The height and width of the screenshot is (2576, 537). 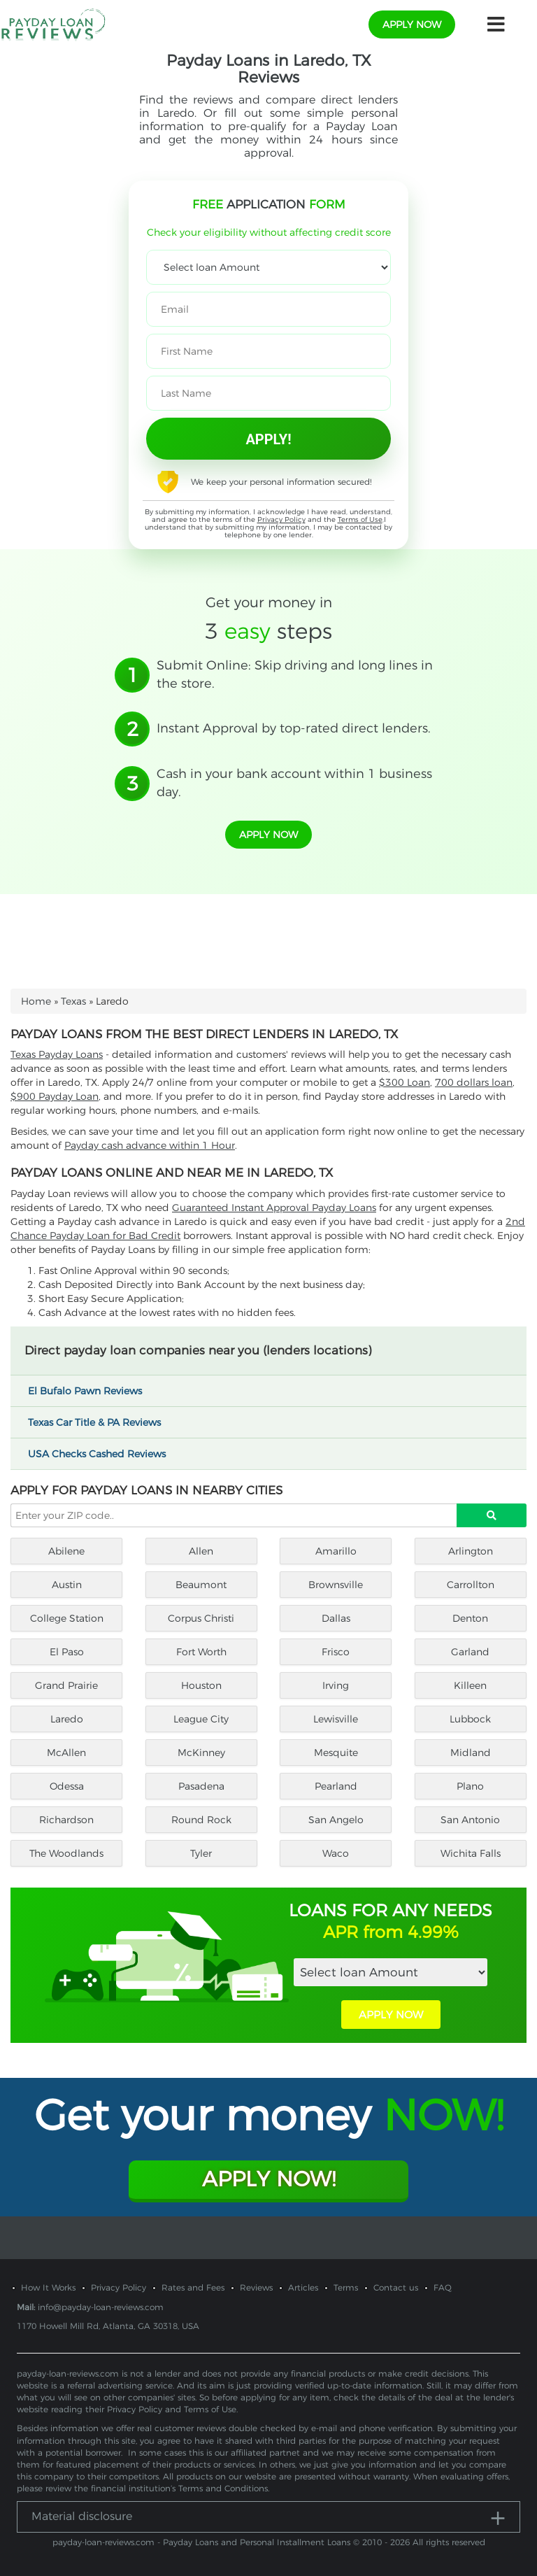 I want to click on Grand Prairie, so click(x=66, y=1685).